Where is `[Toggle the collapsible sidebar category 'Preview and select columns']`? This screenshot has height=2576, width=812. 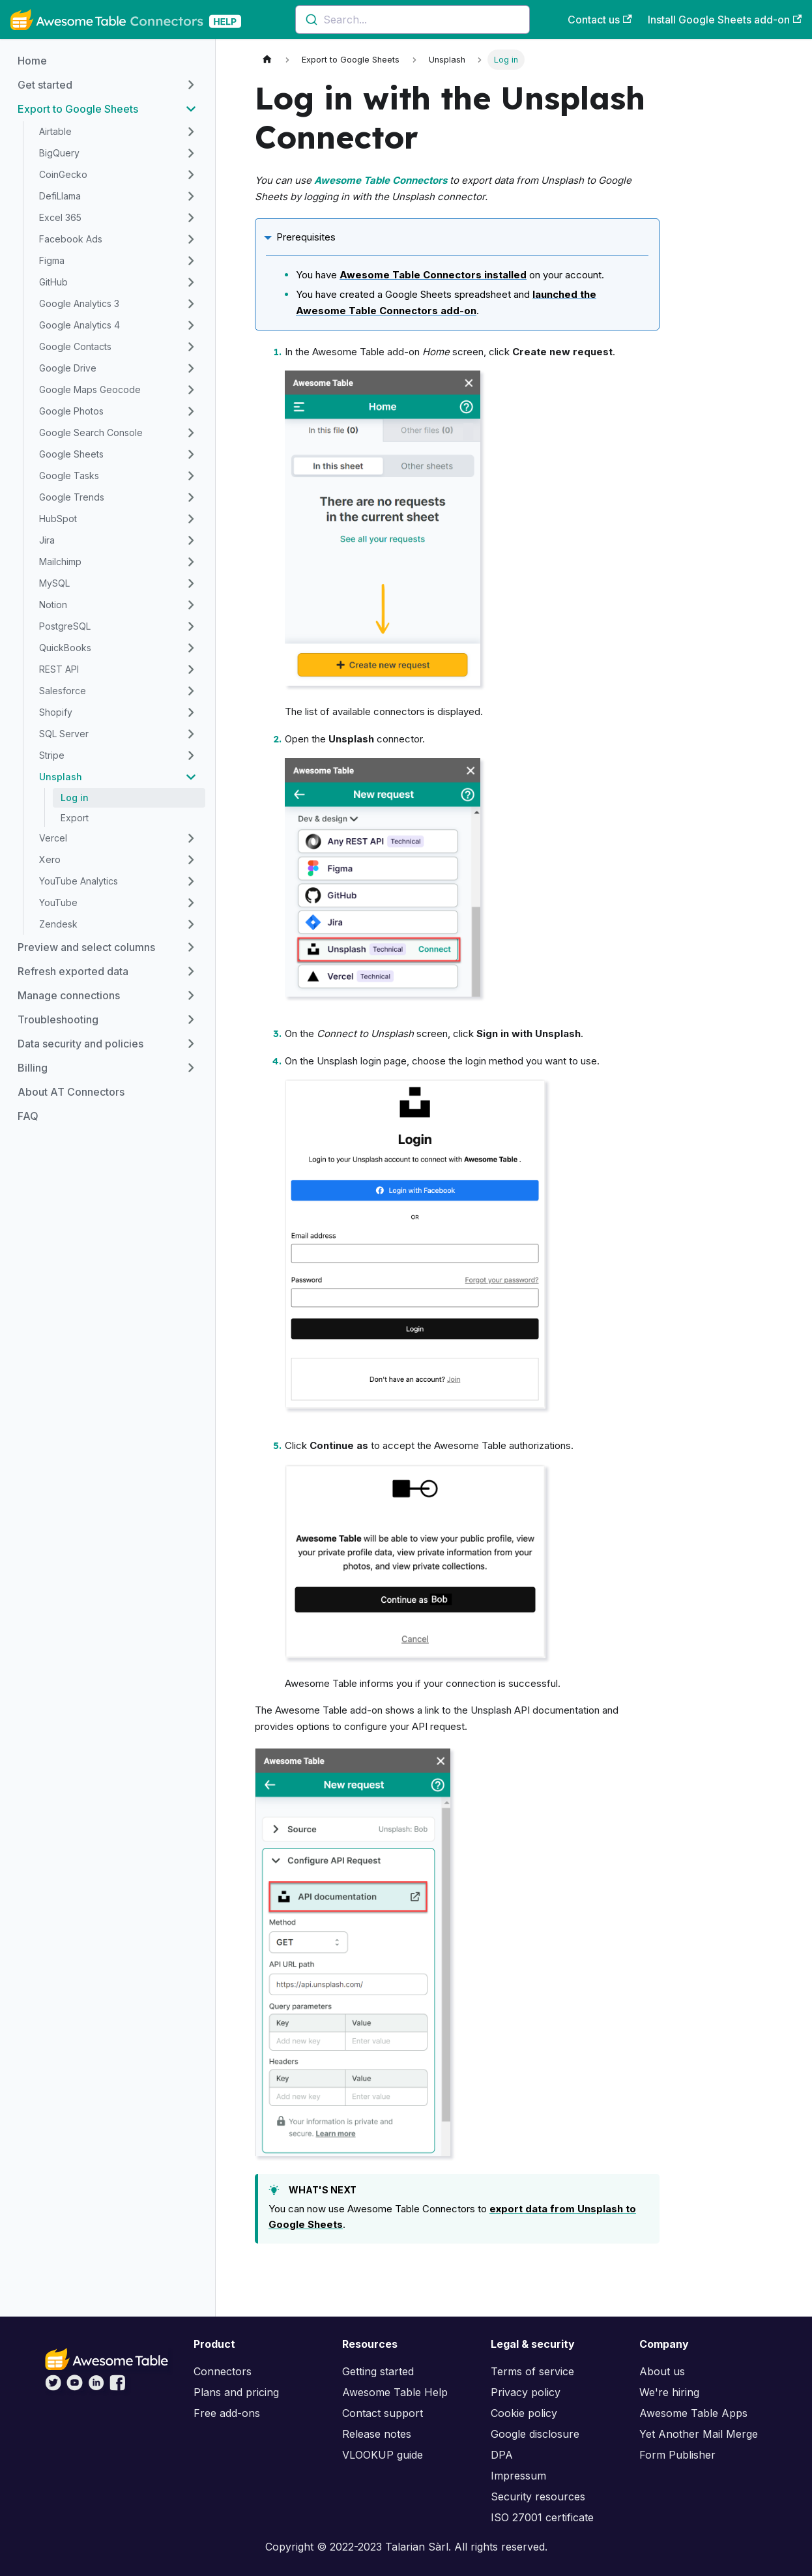 [Toggle the collapsible sidebar category 'Preview and select columns'] is located at coordinates (191, 947).